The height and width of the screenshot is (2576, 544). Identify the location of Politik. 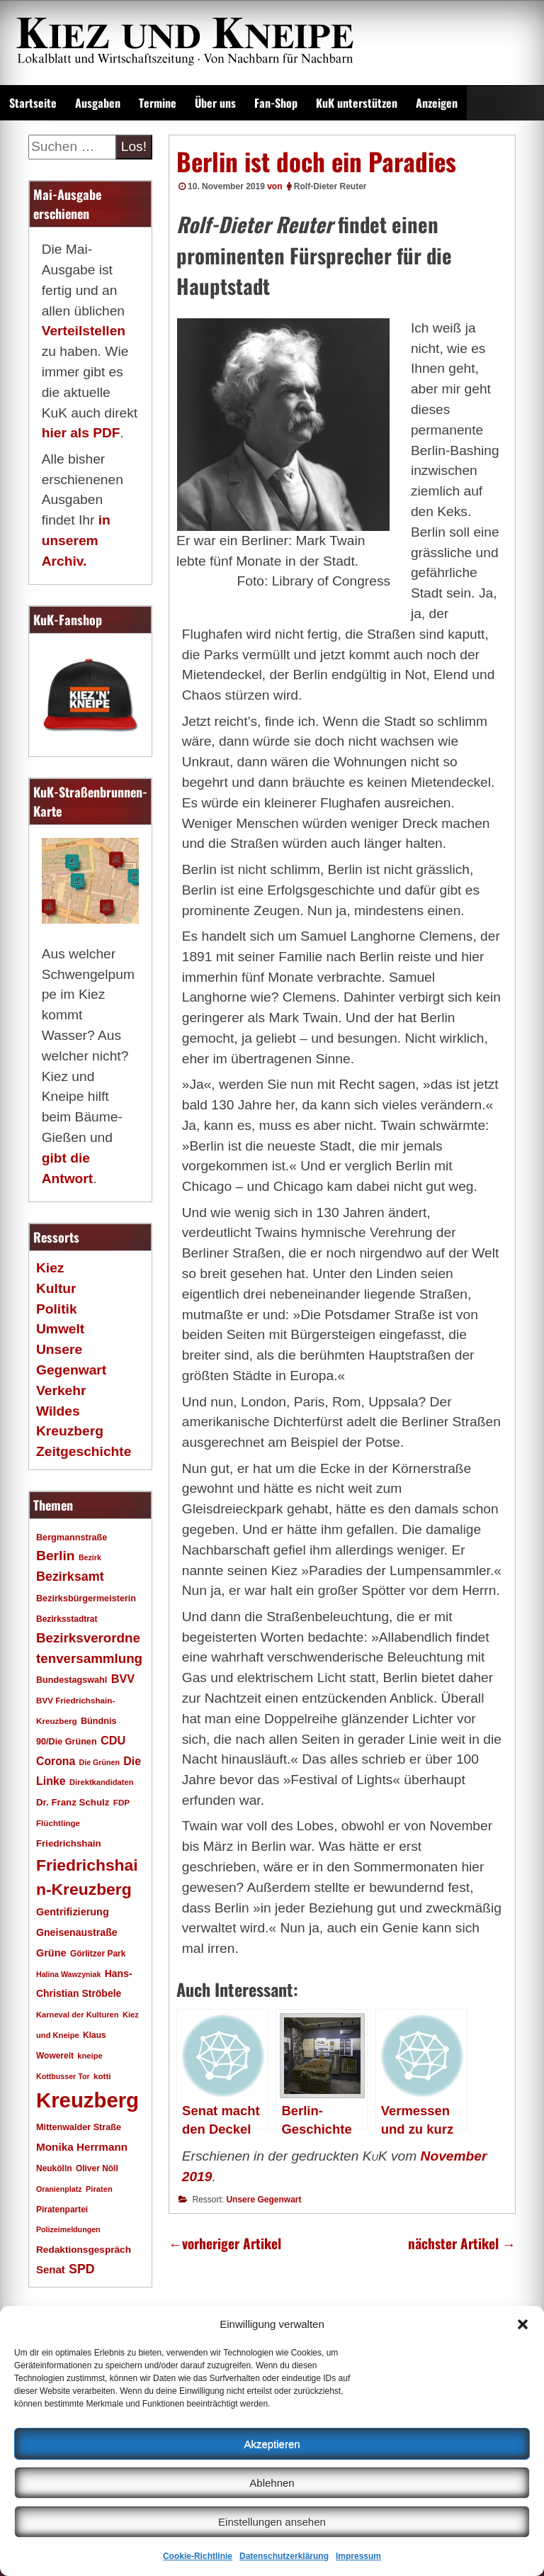
(56, 1308).